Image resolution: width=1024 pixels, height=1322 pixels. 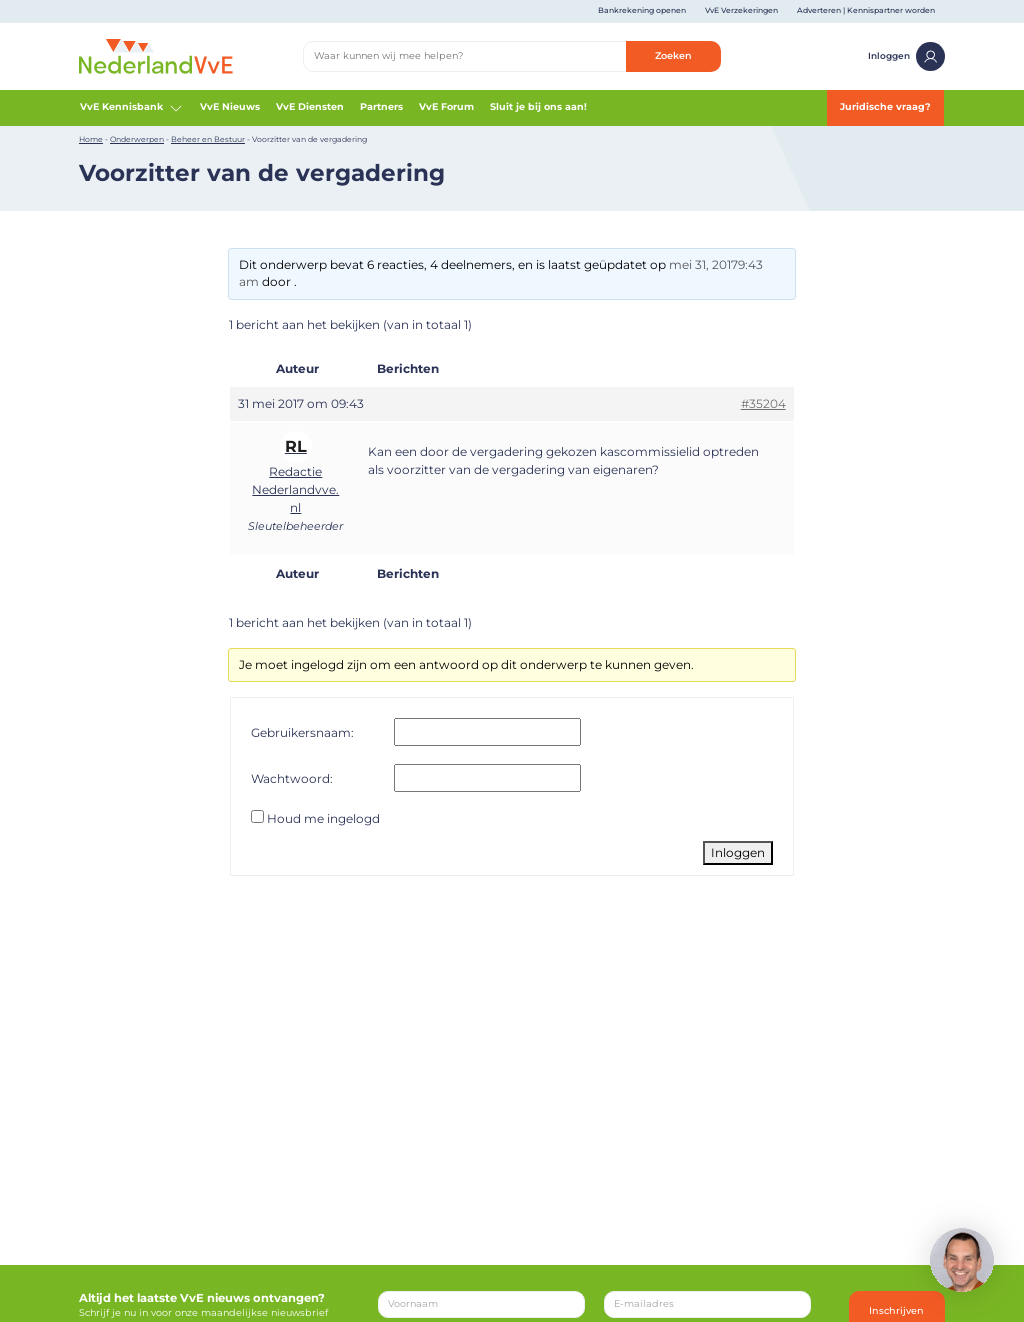 I want to click on Gebruikersnaam:, so click(x=302, y=732).